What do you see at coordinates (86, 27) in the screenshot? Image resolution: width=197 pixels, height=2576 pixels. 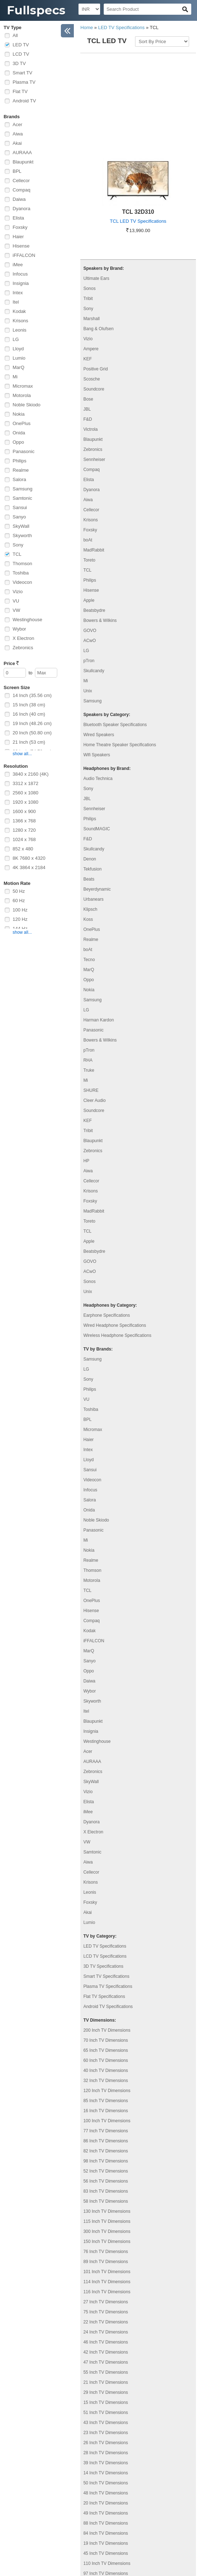 I see `Home` at bounding box center [86, 27].